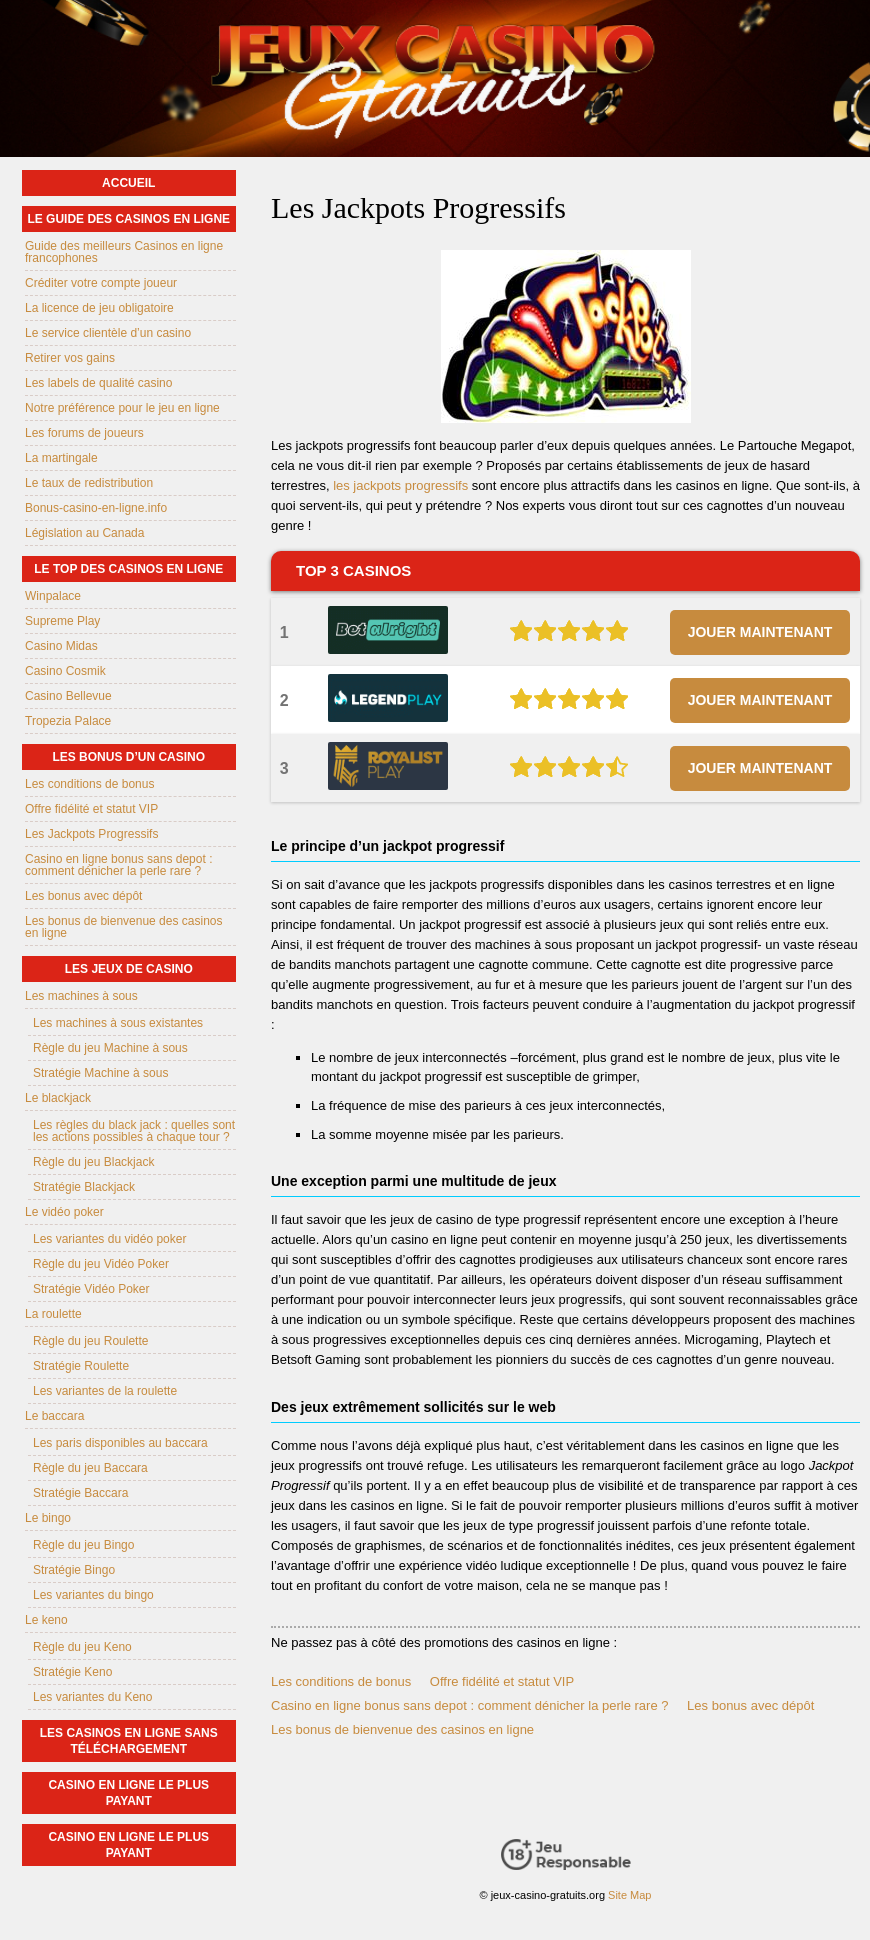 The height and width of the screenshot is (1940, 870). I want to click on les jackpots progressifs, so click(400, 485).